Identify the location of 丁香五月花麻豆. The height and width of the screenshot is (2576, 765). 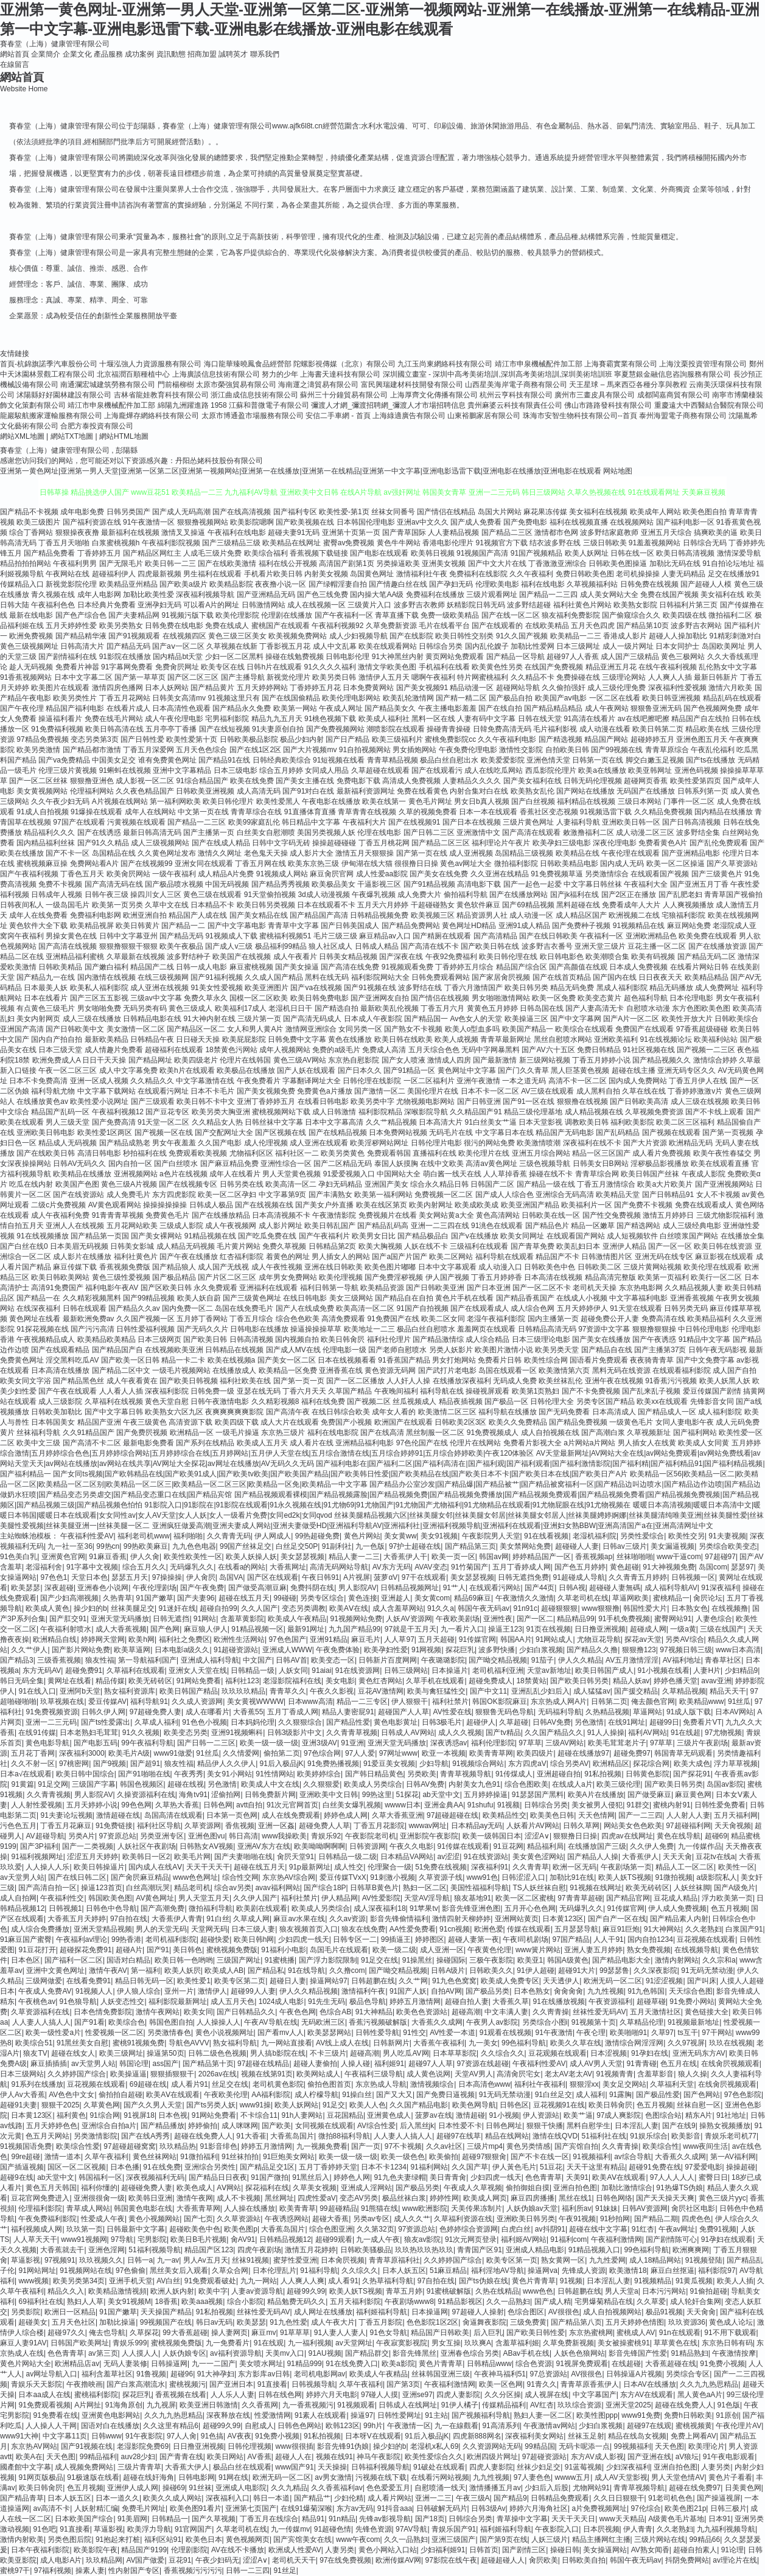
(65, 1825).